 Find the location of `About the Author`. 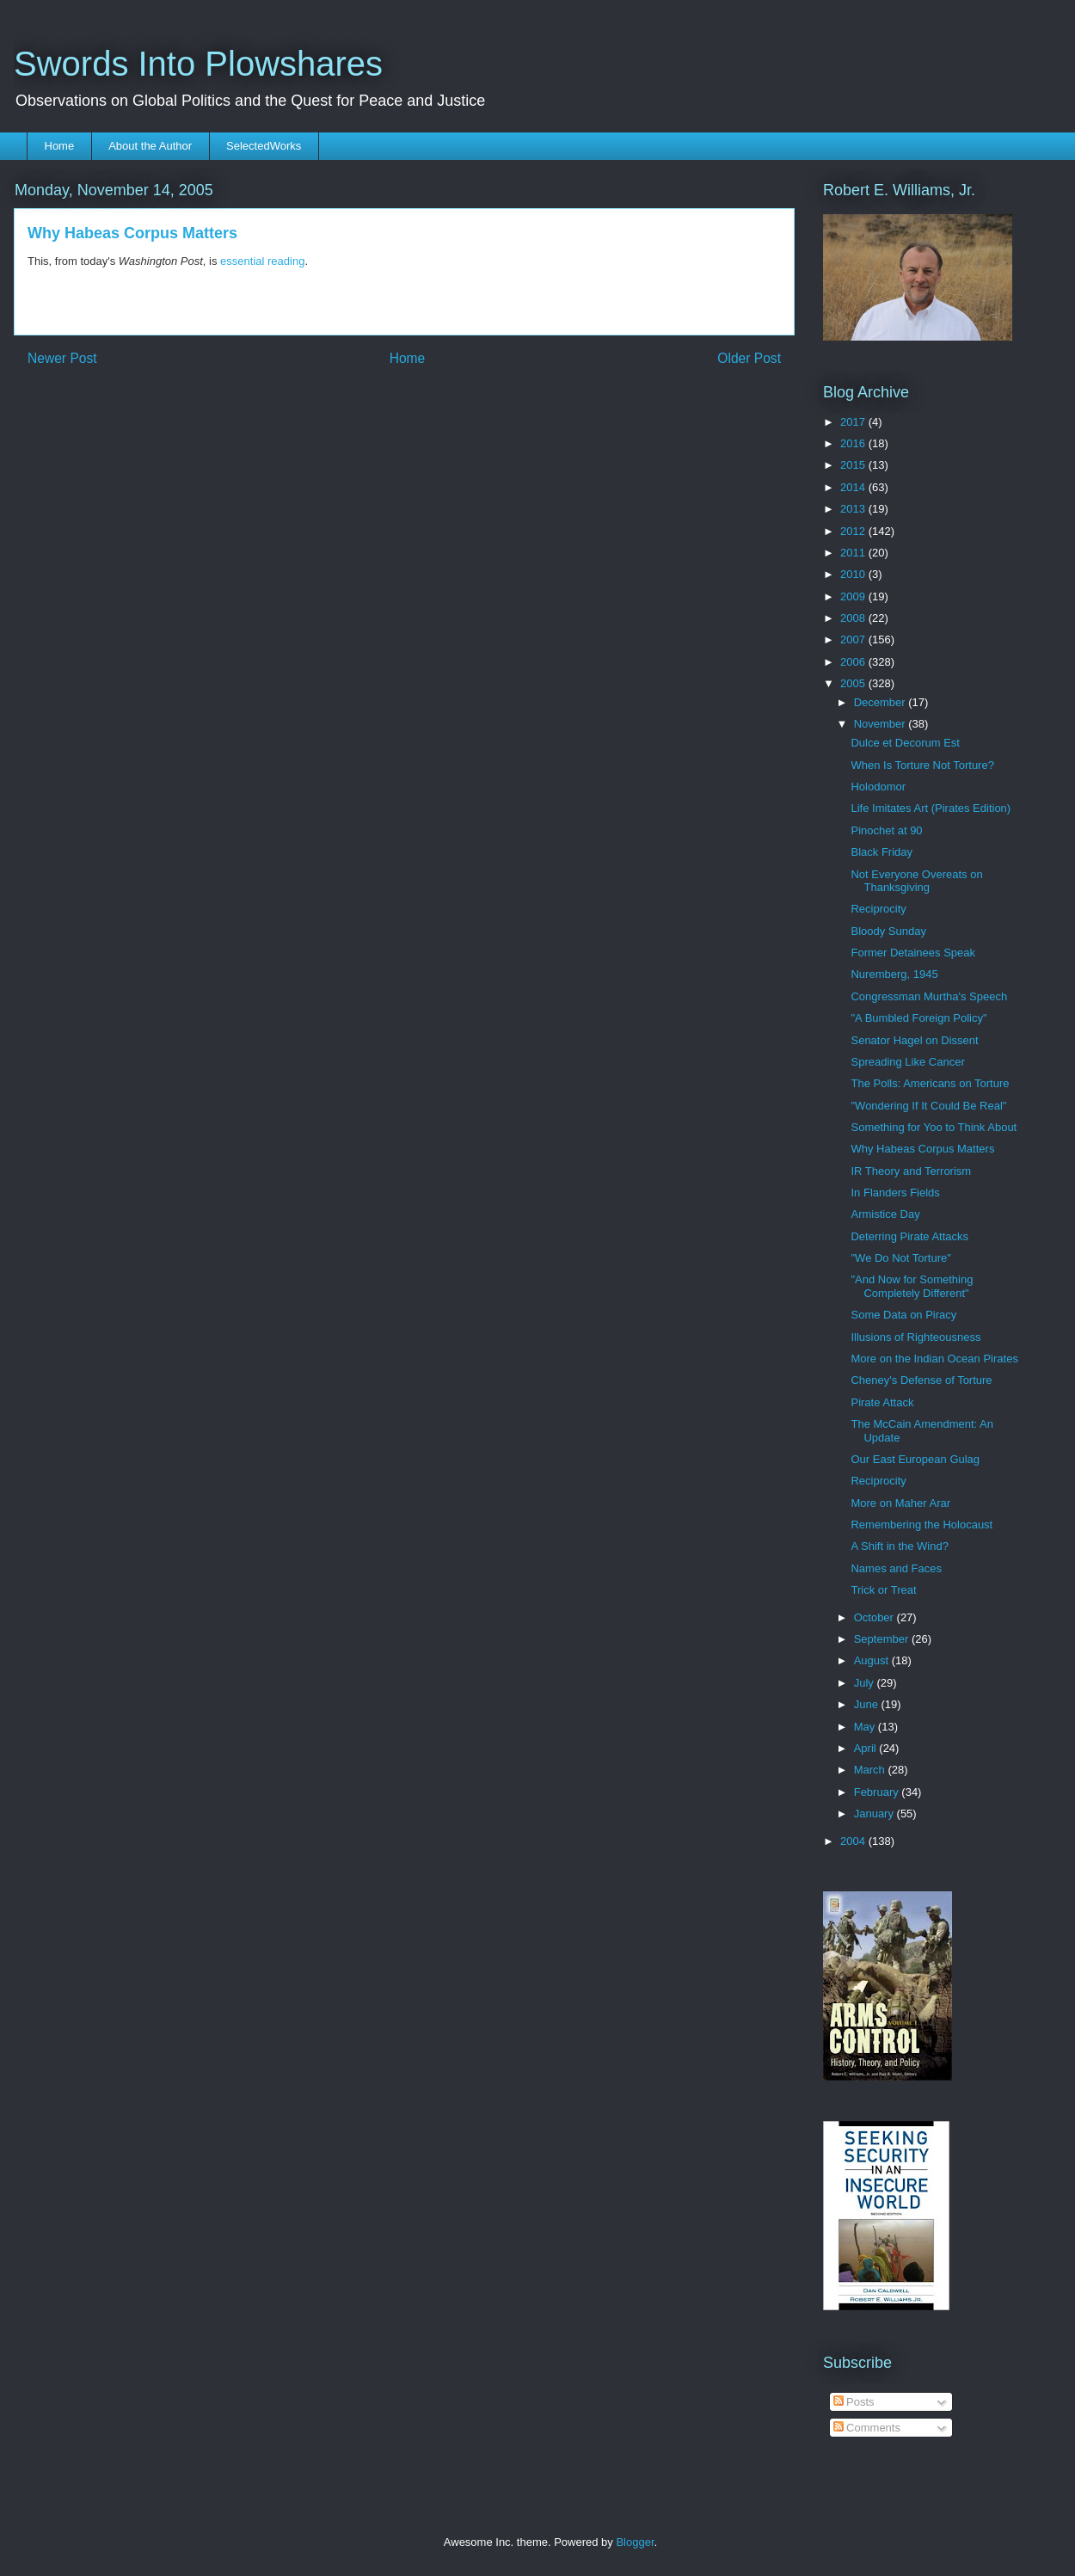

About the Author is located at coordinates (150, 145).